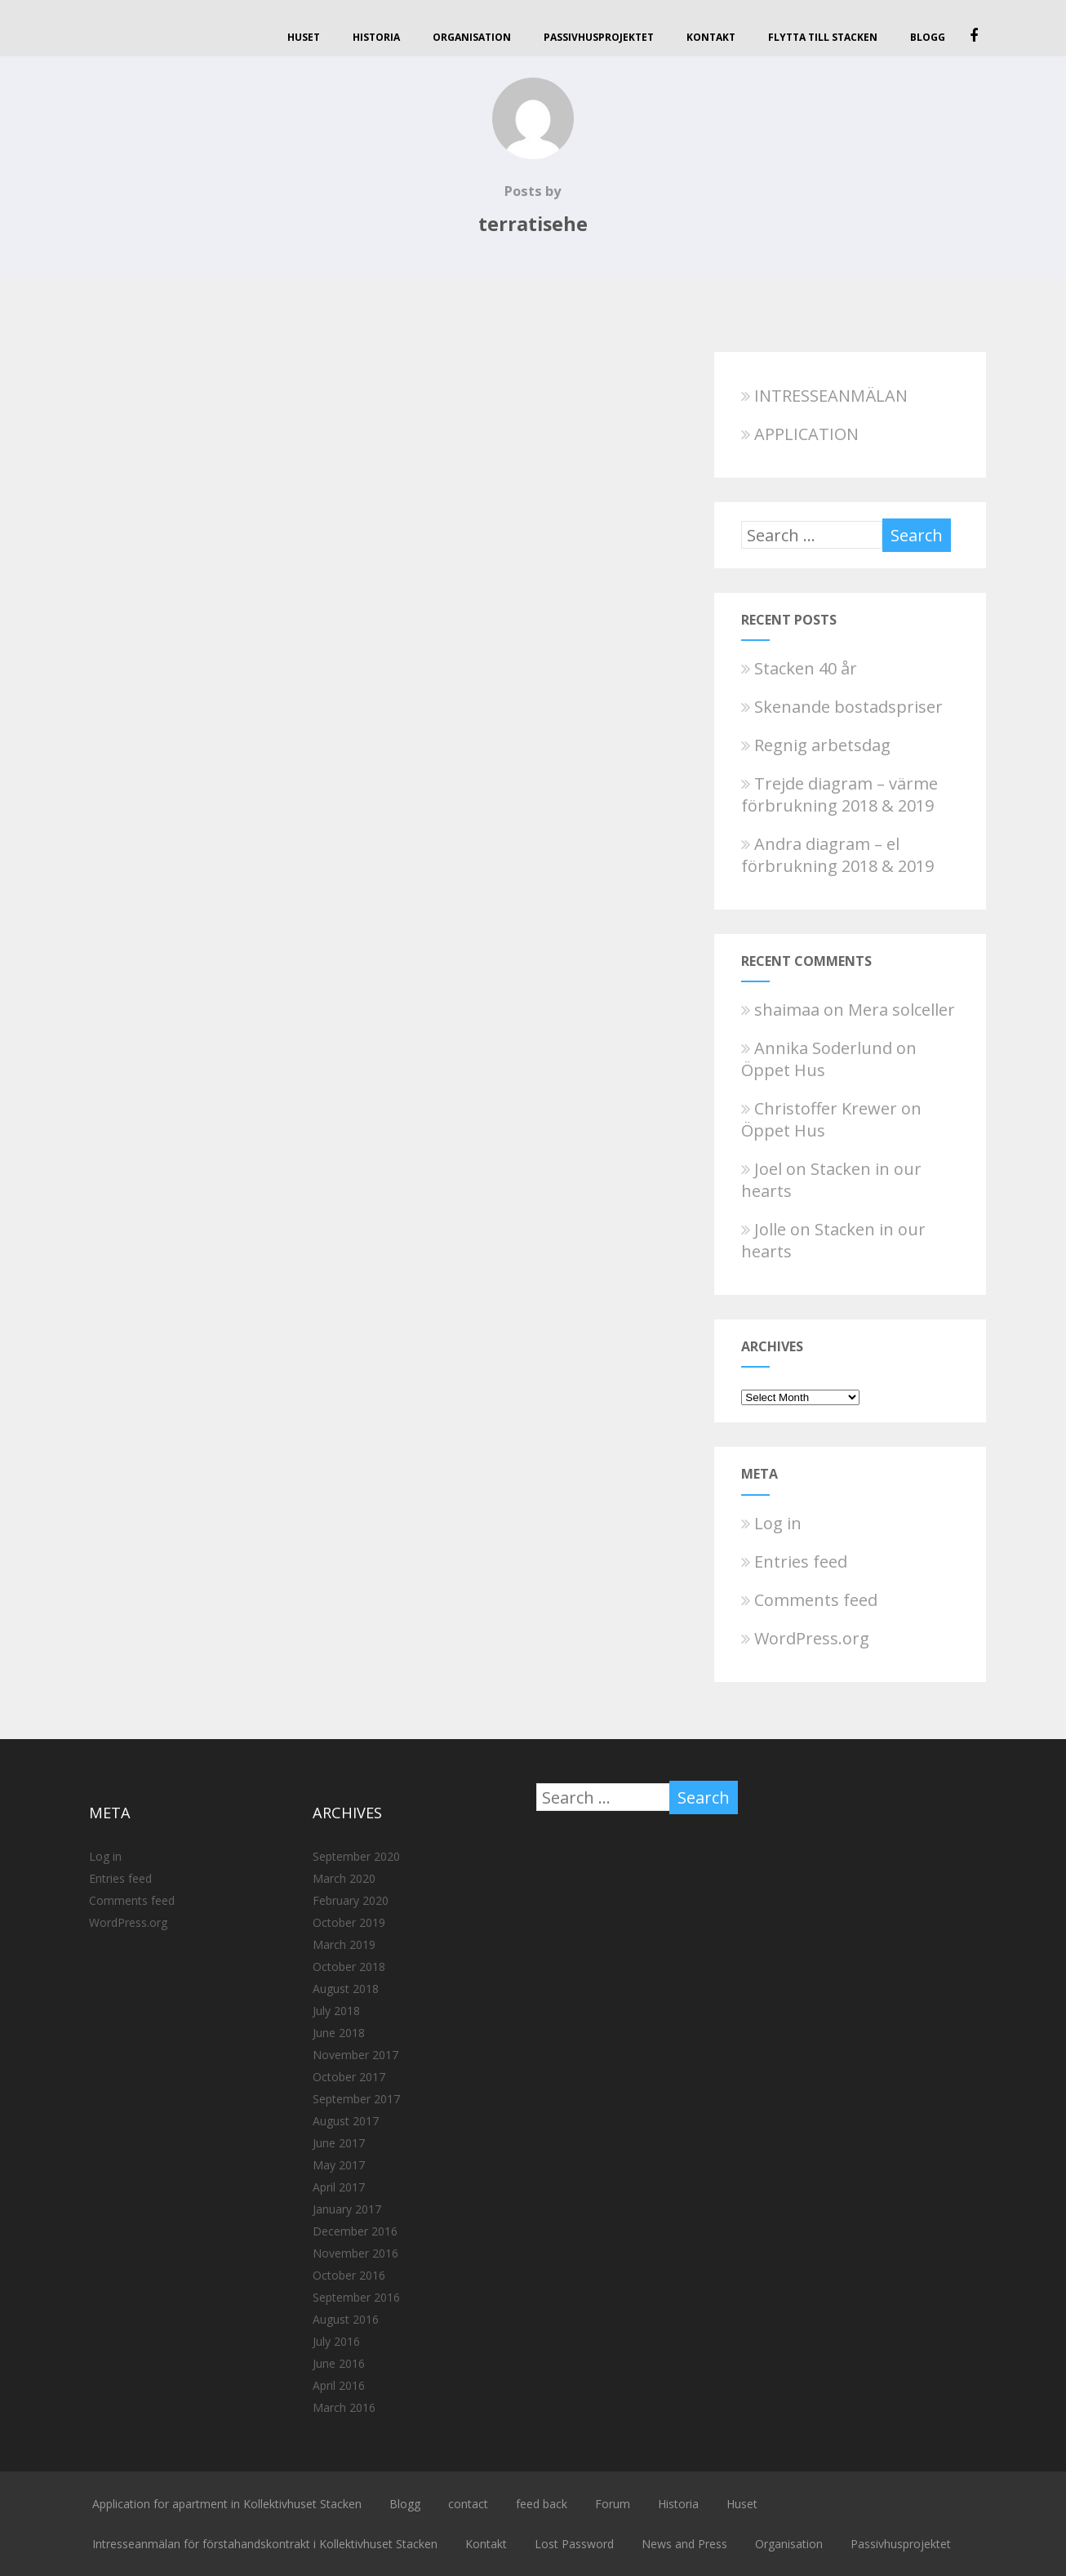 The height and width of the screenshot is (2576, 1066). I want to click on Historia, so click(376, 37).